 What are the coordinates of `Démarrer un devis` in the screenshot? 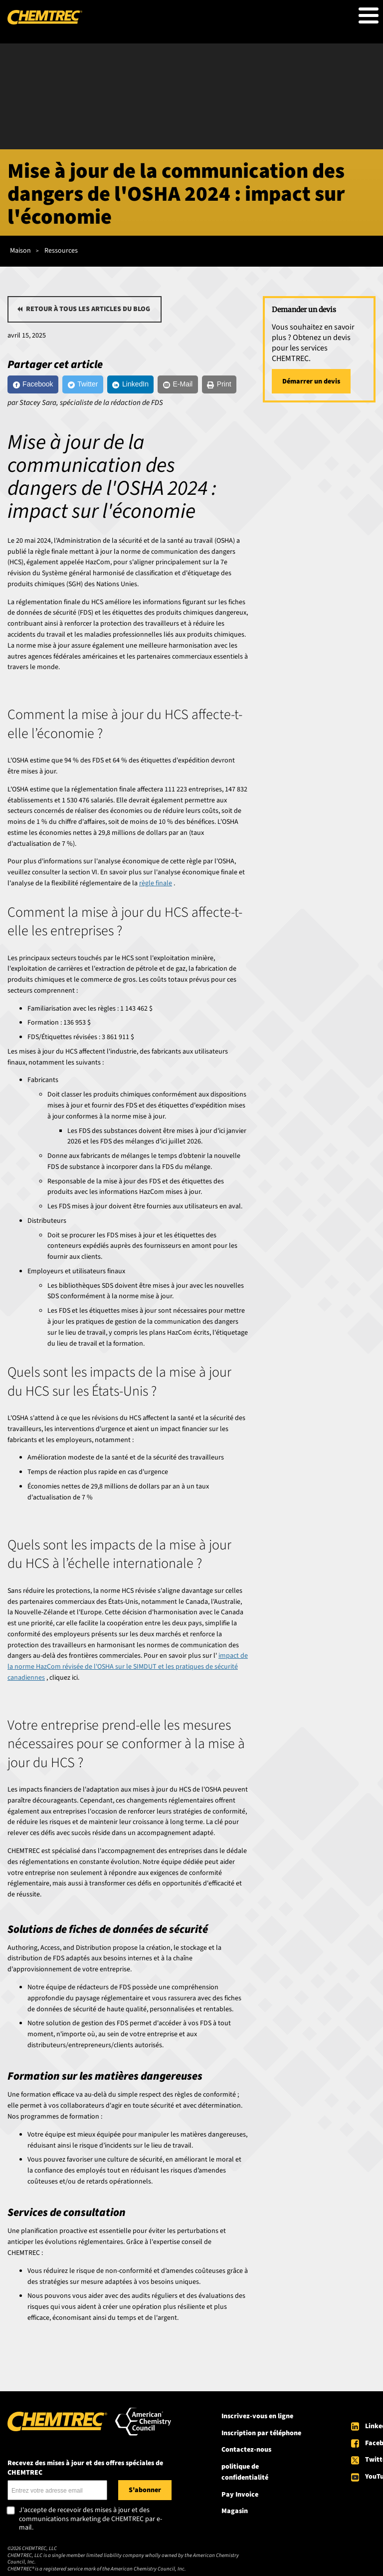 It's located at (311, 381).